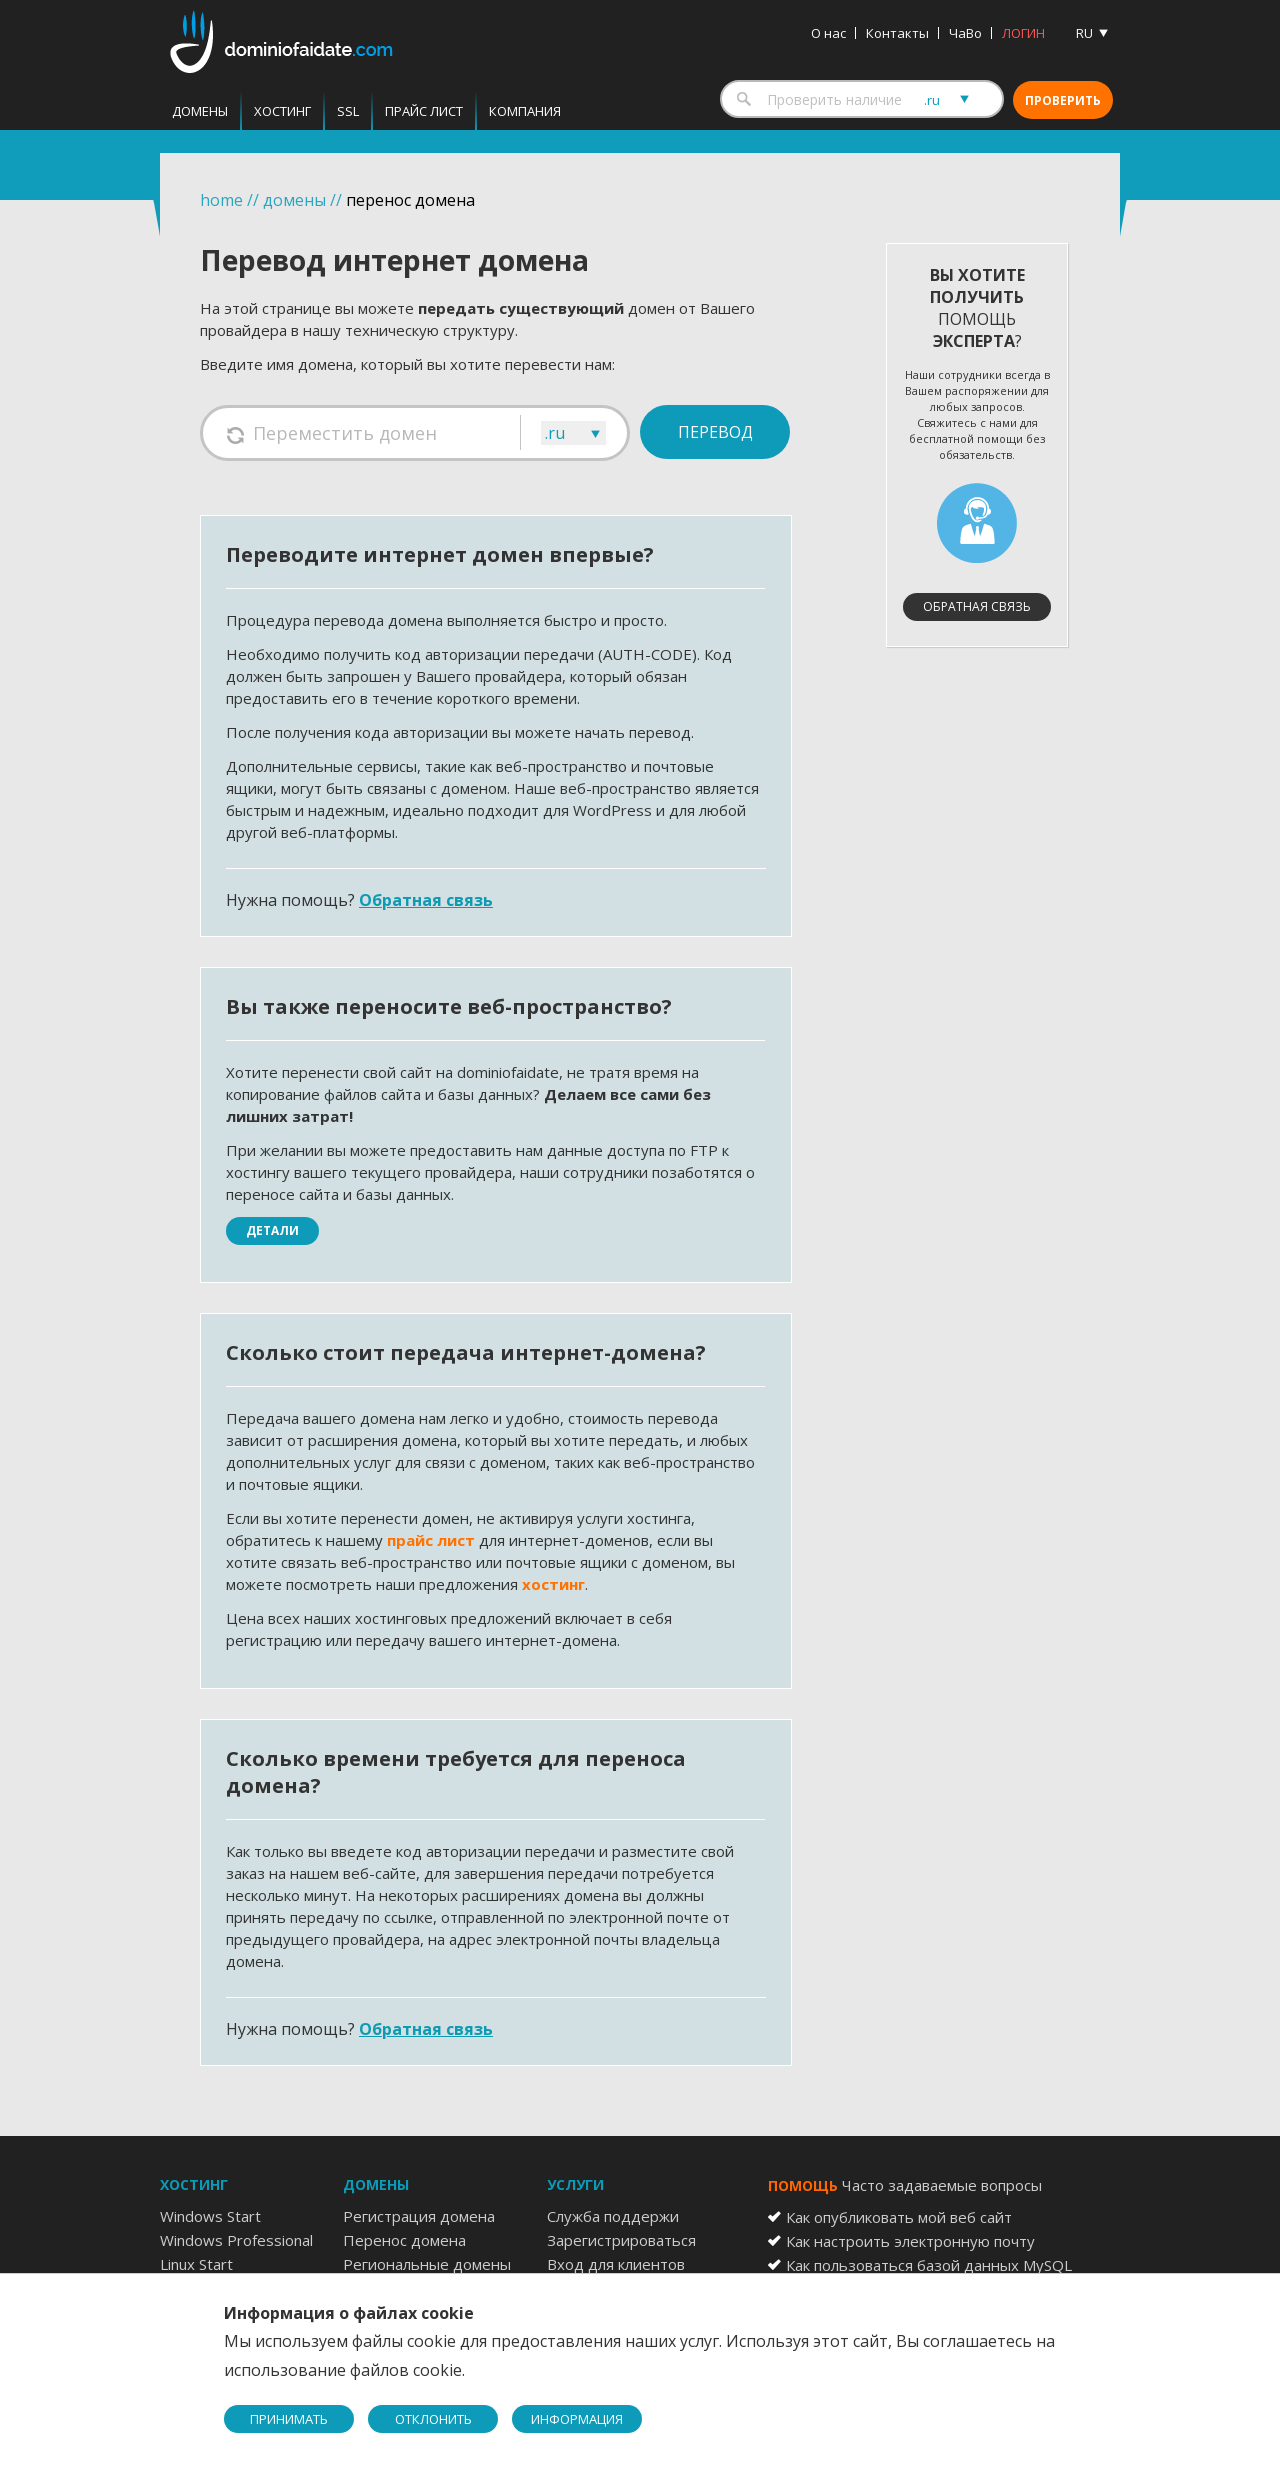 The height and width of the screenshot is (2468, 1280). What do you see at coordinates (426, 900) in the screenshot?
I see `Обратная связь` at bounding box center [426, 900].